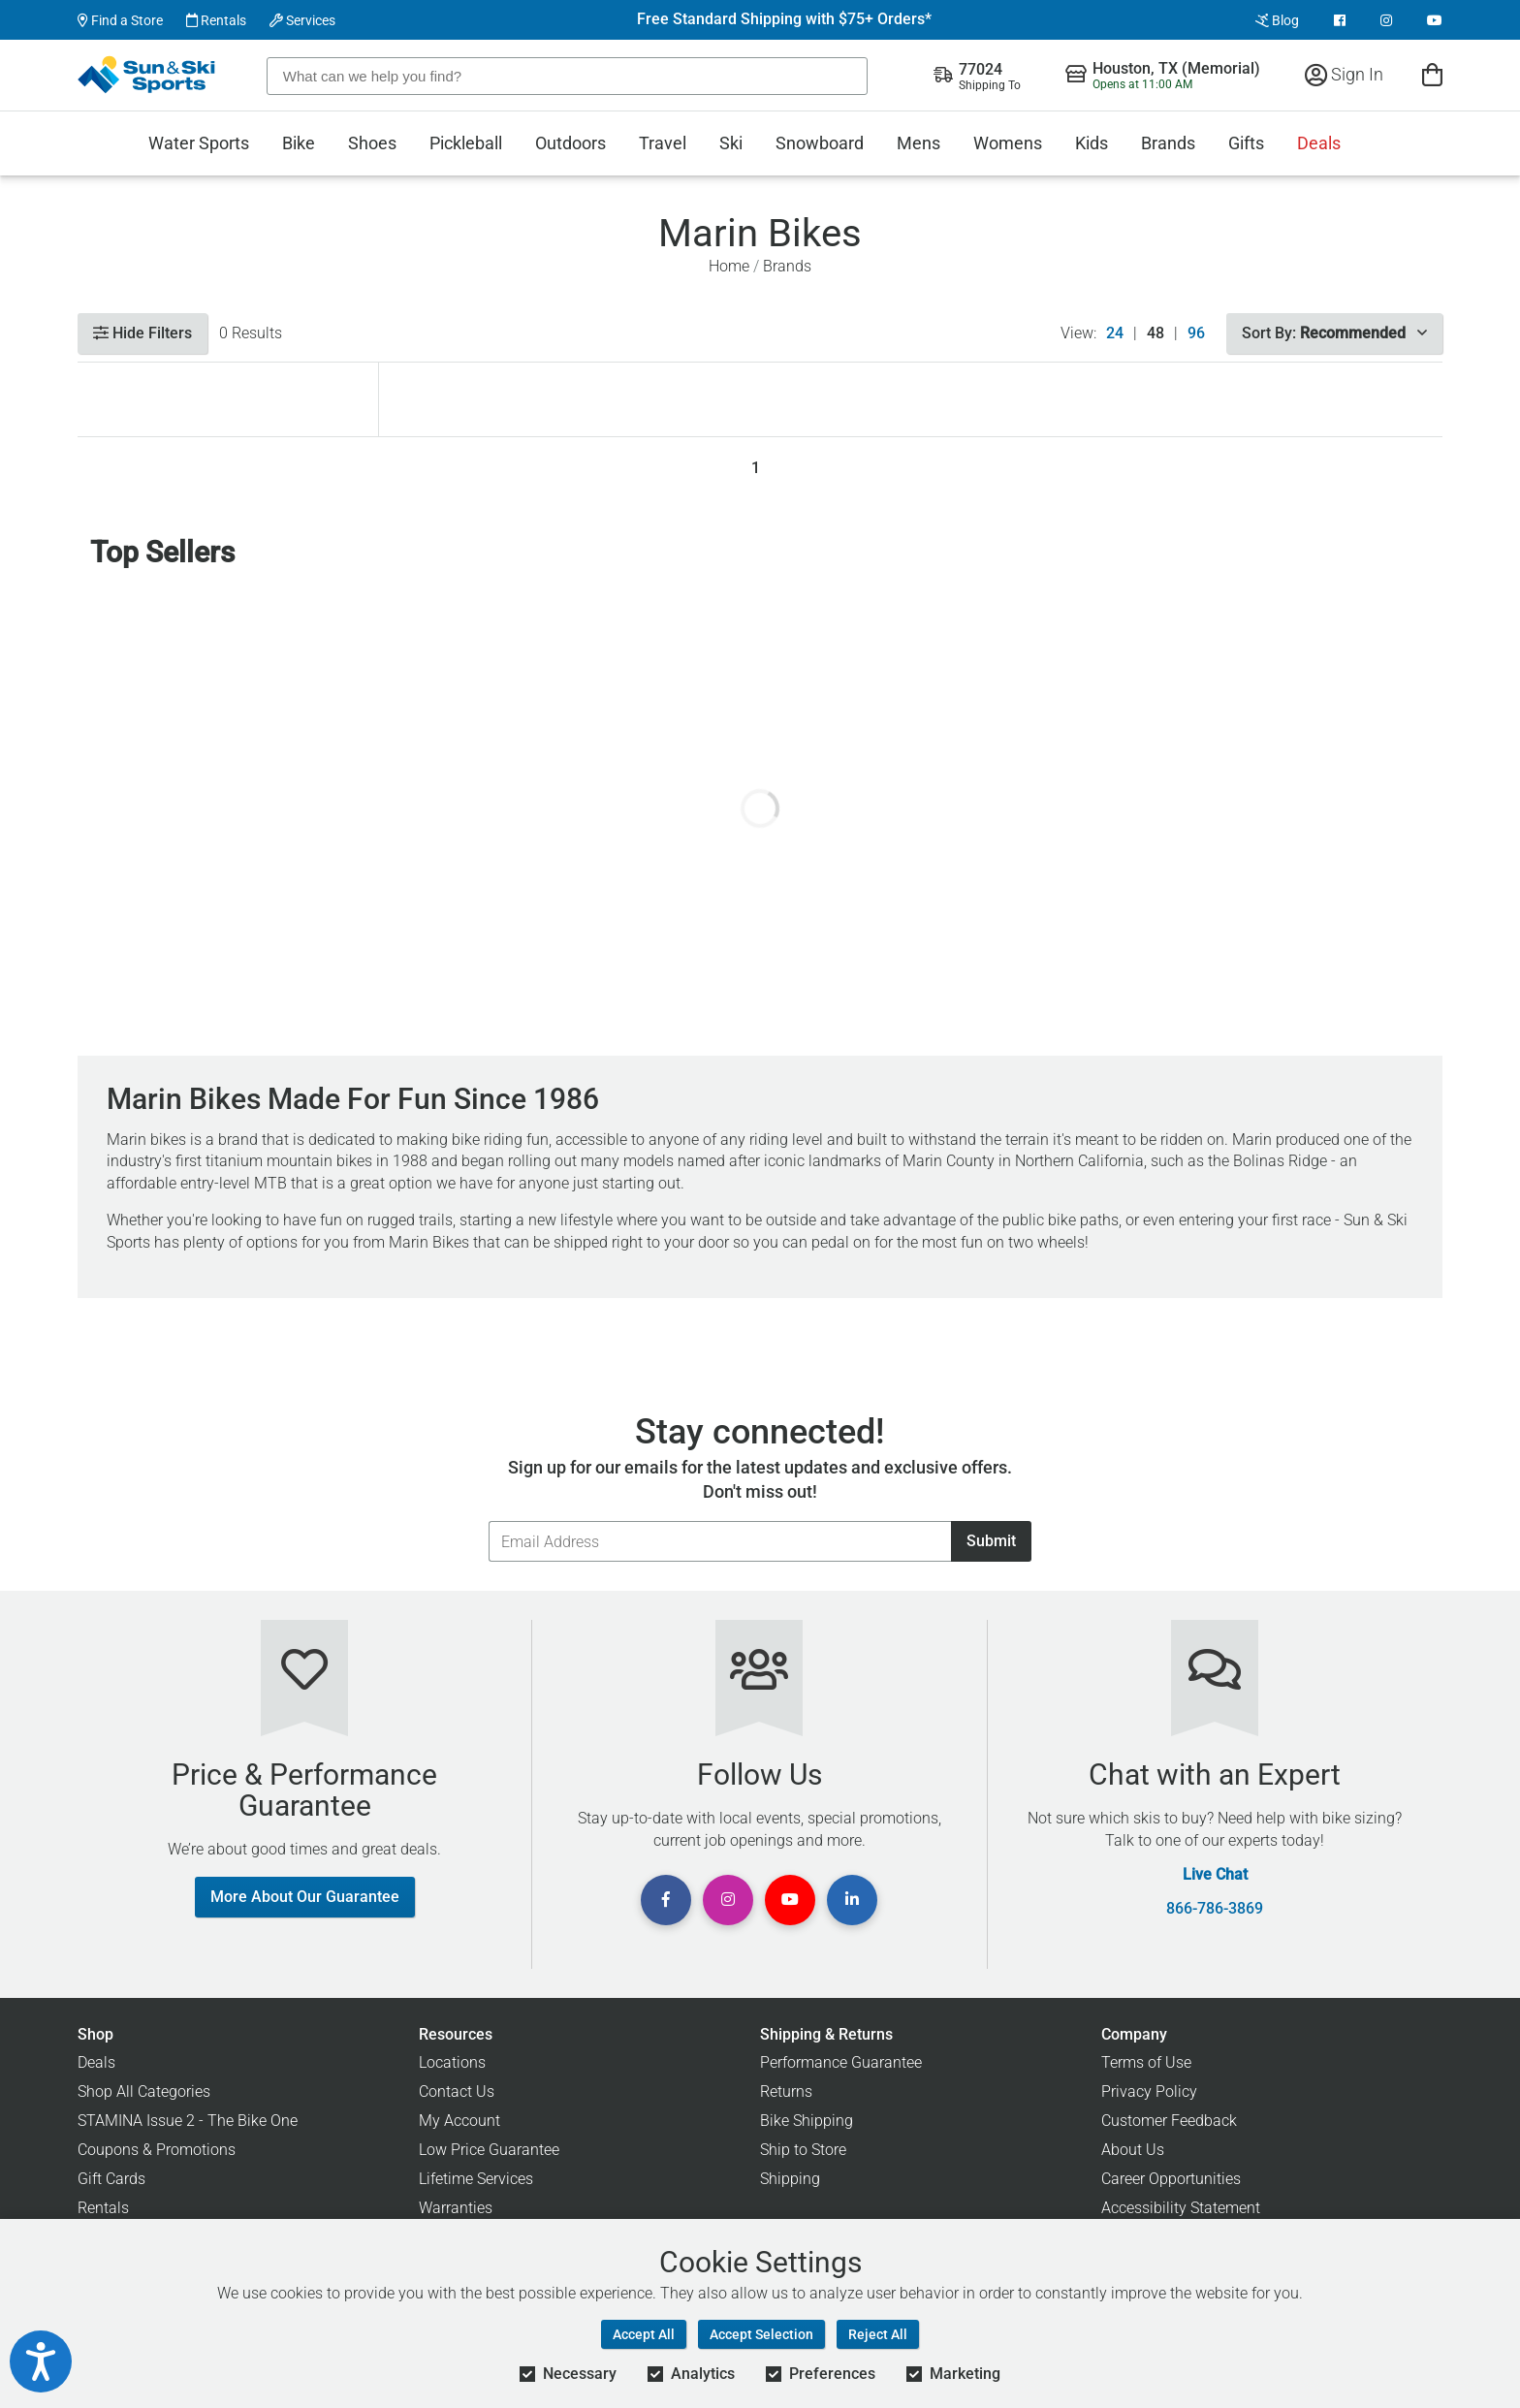 This screenshot has height=2408, width=1520. I want to click on [View Facebook Page], so click(1340, 20).